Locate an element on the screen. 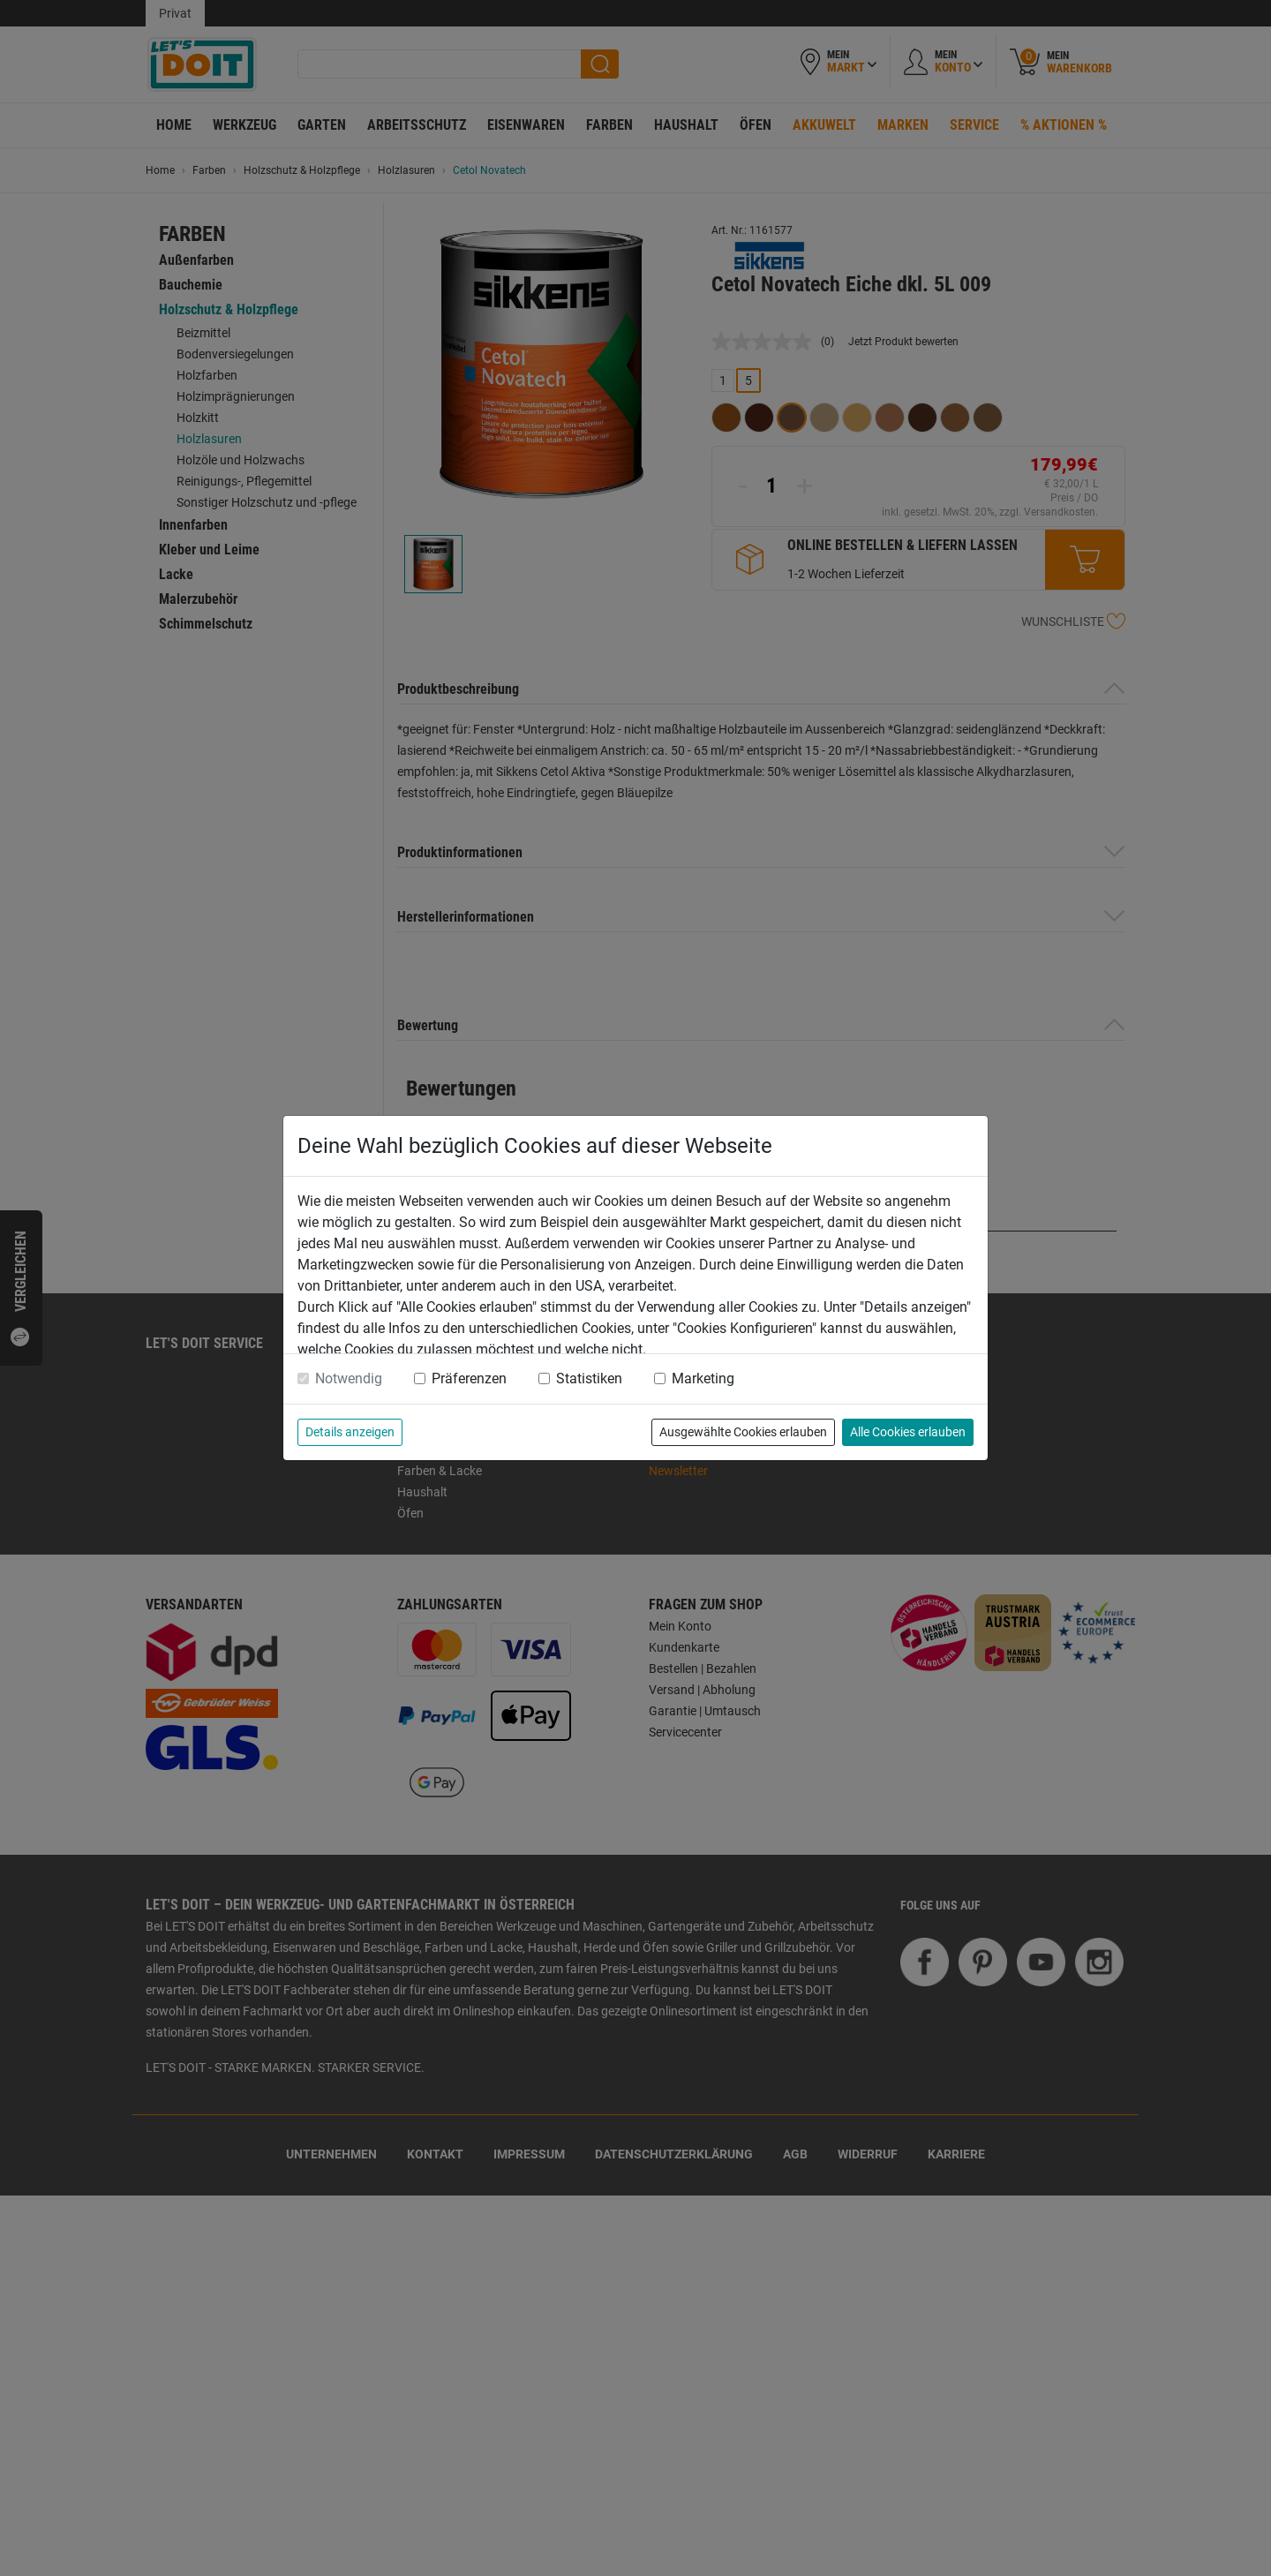 This screenshot has width=1271, height=2576. Ausgewählte Cookies erlauben is located at coordinates (743, 1432).